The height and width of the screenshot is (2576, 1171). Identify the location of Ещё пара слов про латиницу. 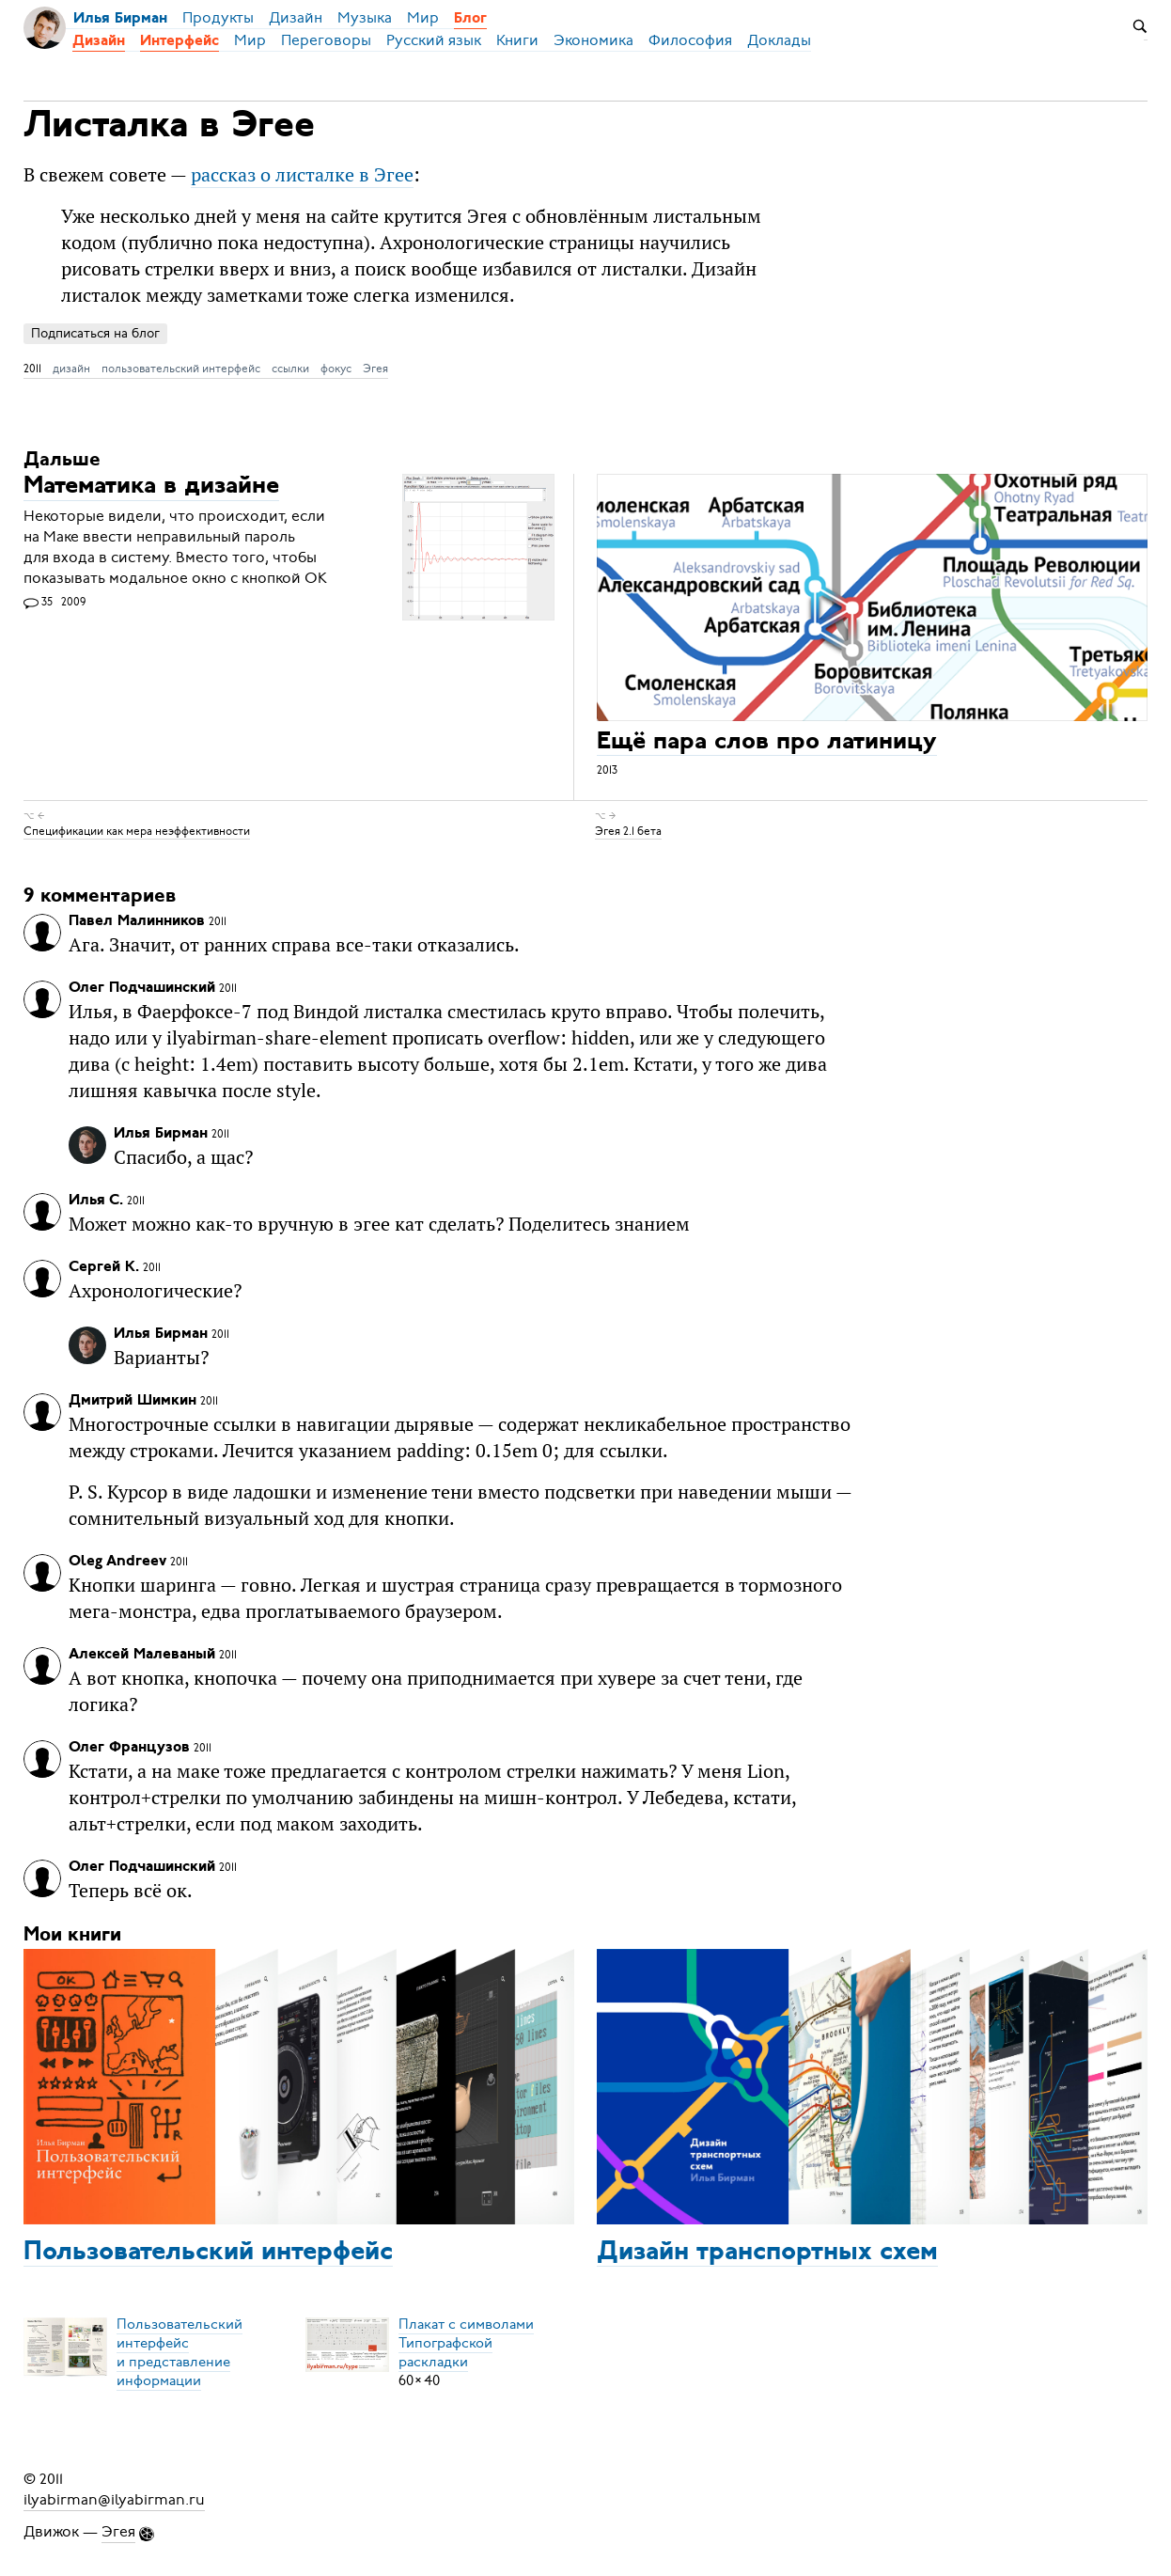
(767, 742).